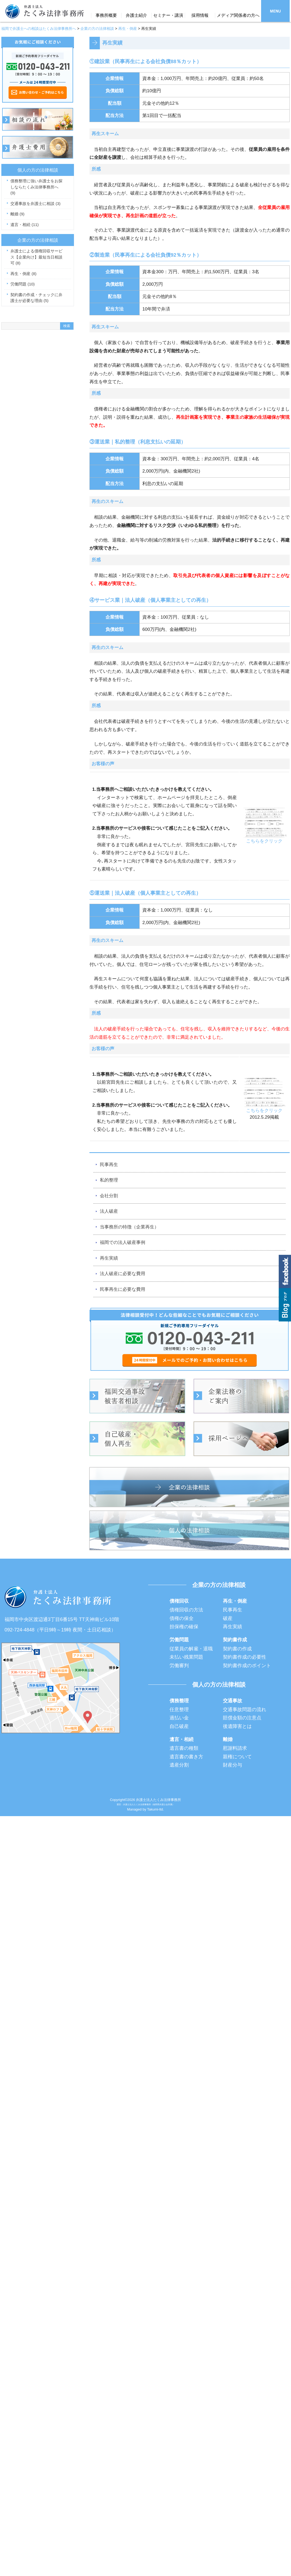 This screenshot has height=2576, width=291. Describe the element at coordinates (182, 1618) in the screenshot. I see `債権の保全` at that location.